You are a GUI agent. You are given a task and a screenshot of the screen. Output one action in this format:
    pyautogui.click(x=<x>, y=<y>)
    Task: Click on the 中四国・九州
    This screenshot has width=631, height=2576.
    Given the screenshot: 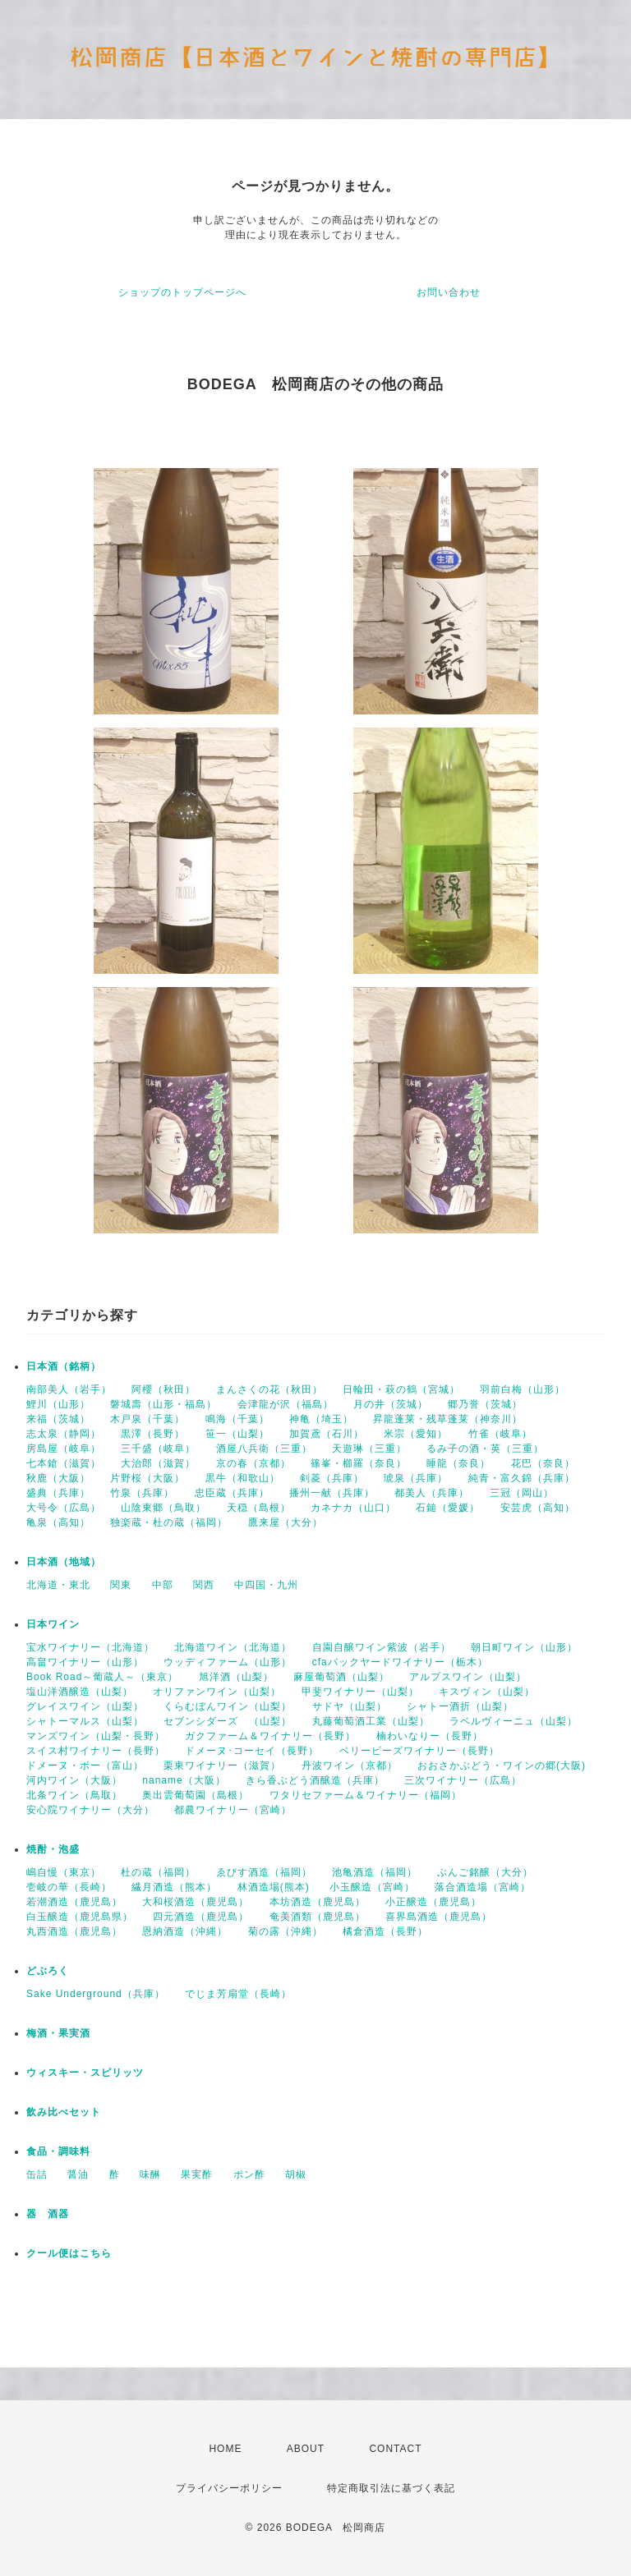 What is the action you would take?
    pyautogui.click(x=266, y=1585)
    